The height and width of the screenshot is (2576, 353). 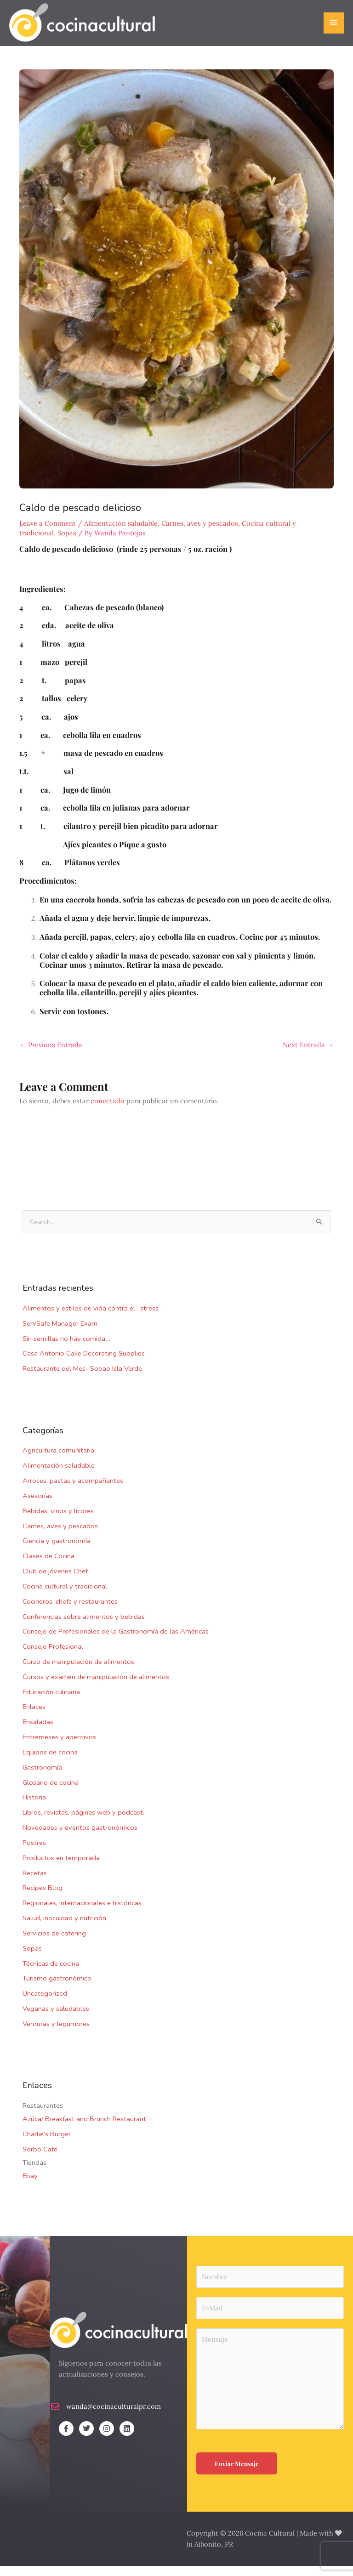 What do you see at coordinates (65, 1595) in the screenshot?
I see `Cocina cultural y tradicional` at bounding box center [65, 1595].